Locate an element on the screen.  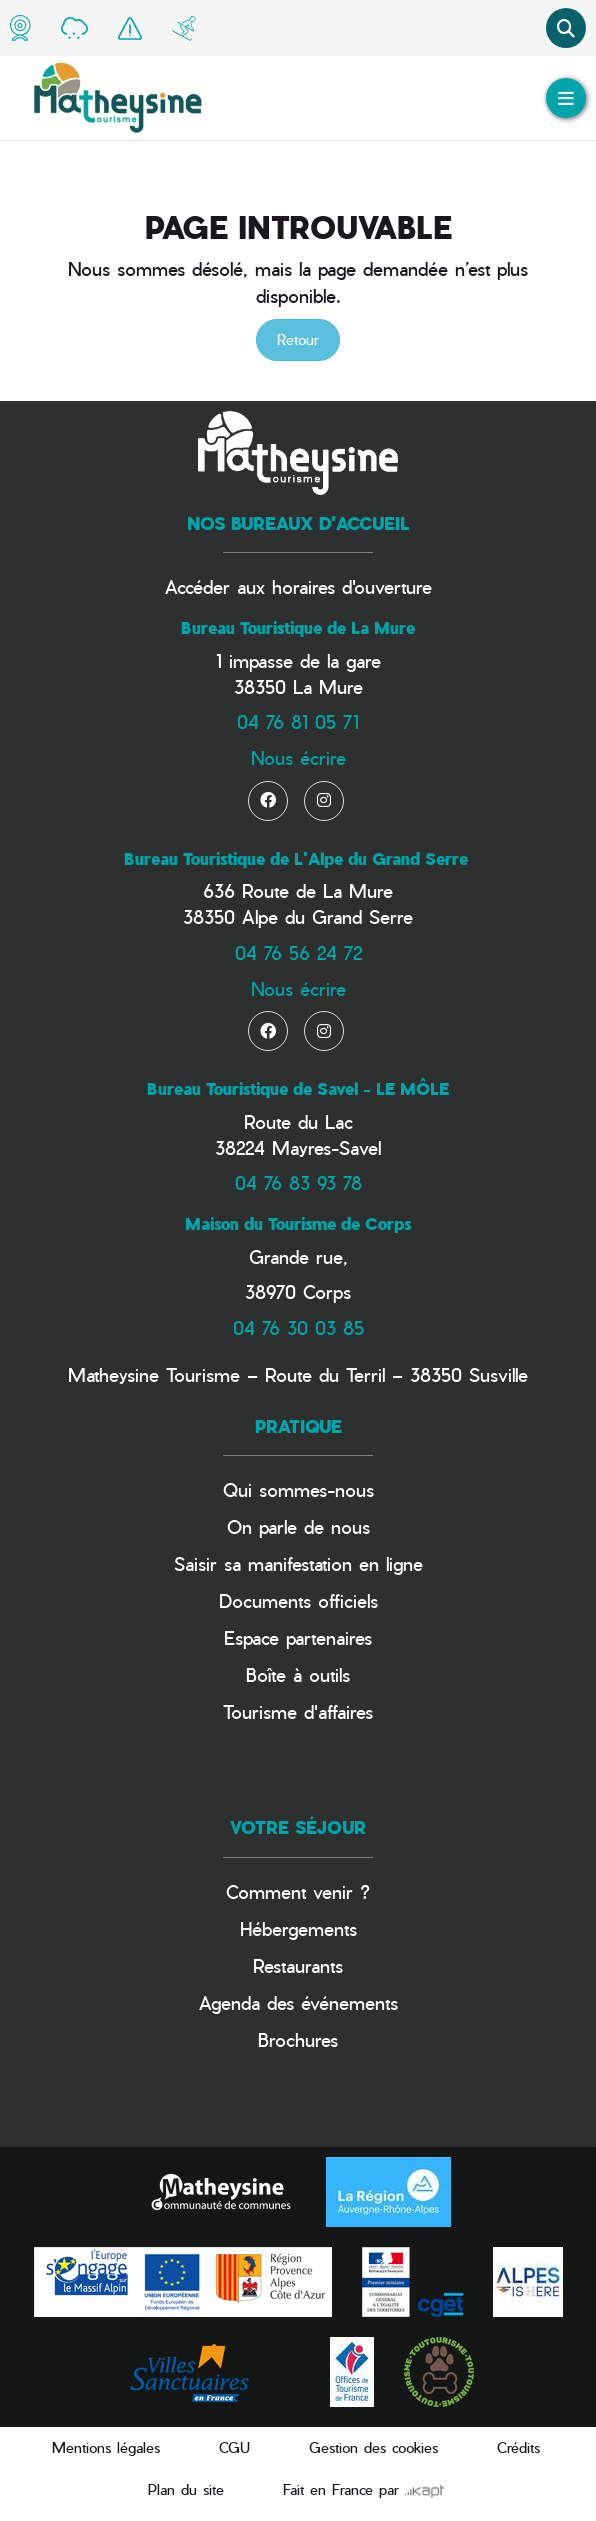
Bureau Touristique de La Mure is located at coordinates (298, 628).